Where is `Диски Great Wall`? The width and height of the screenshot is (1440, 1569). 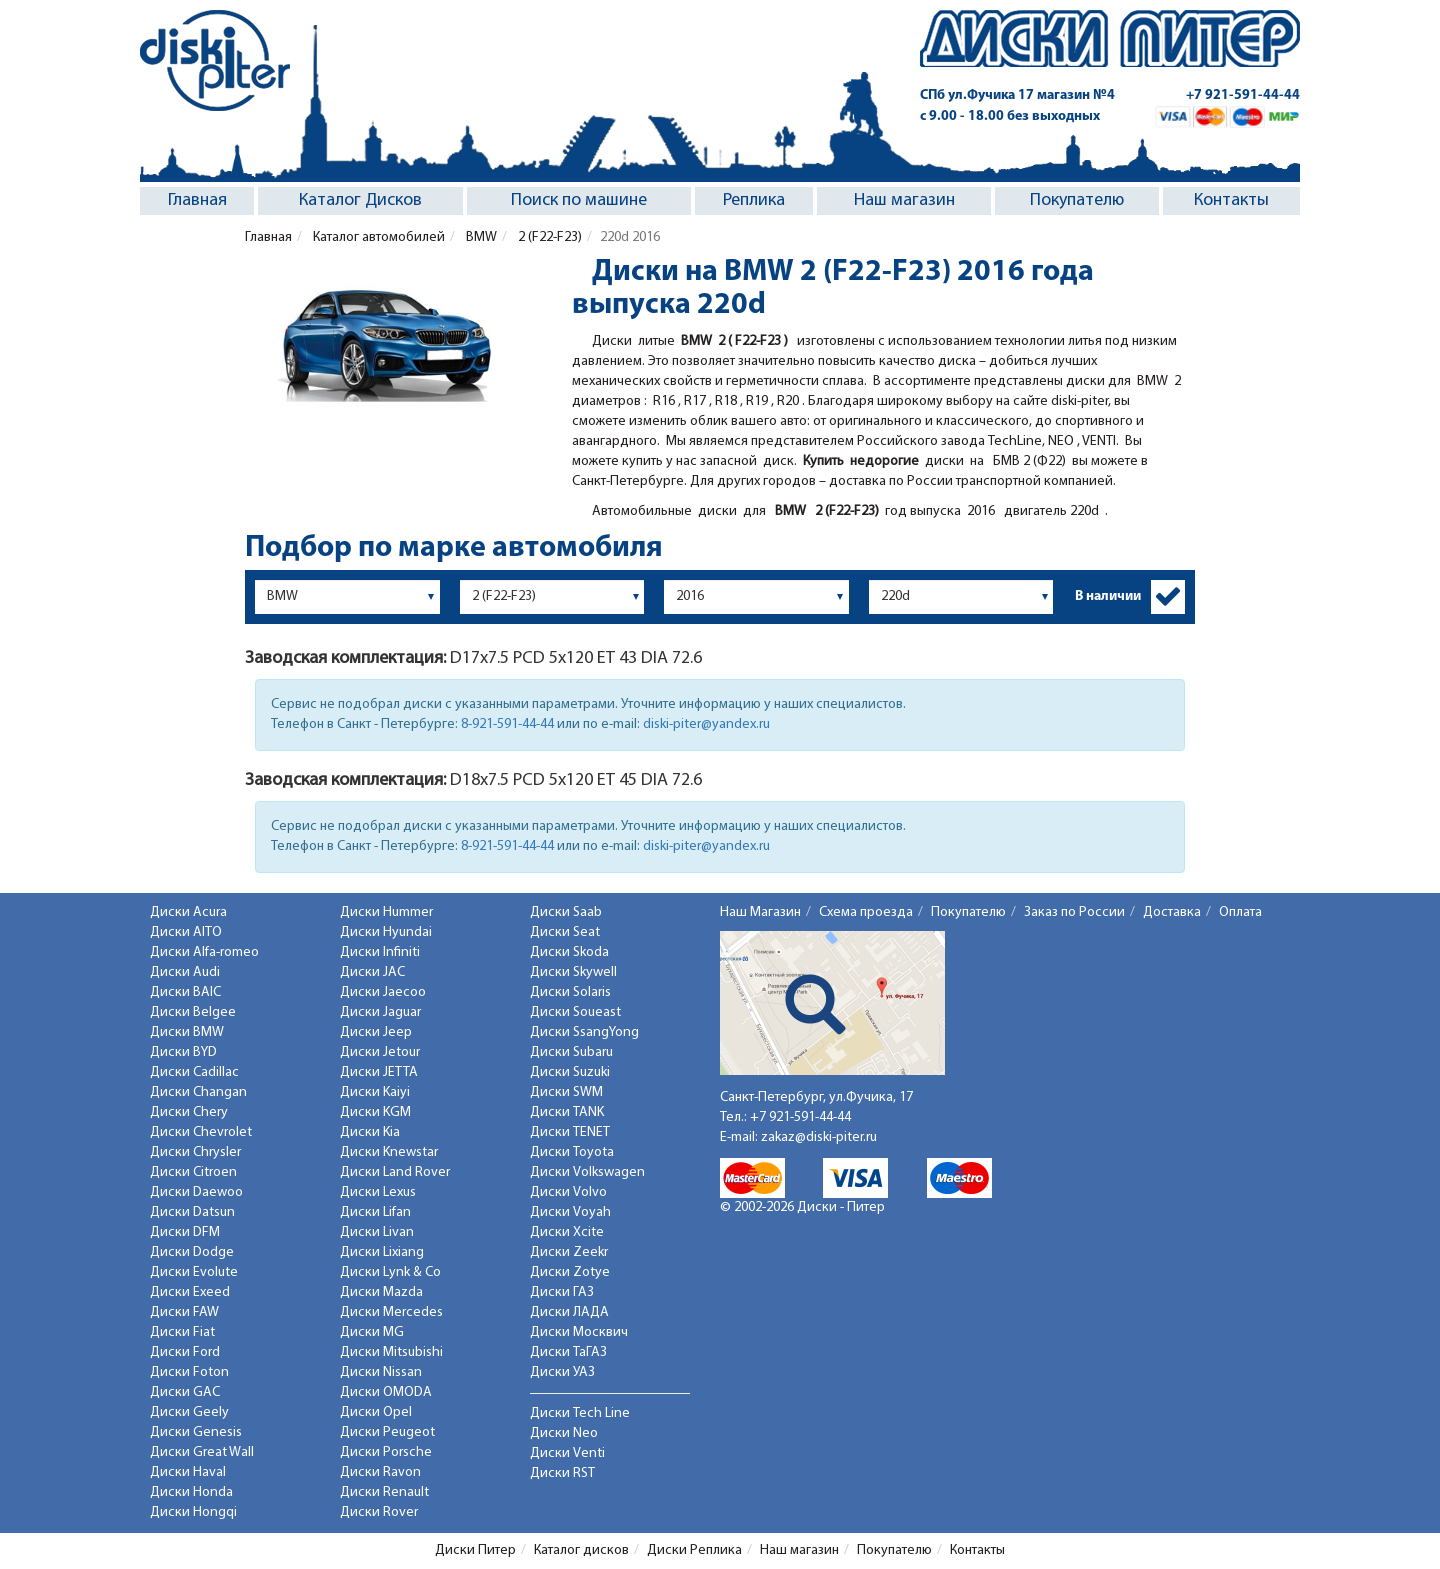
Диски Great Wall is located at coordinates (202, 1452).